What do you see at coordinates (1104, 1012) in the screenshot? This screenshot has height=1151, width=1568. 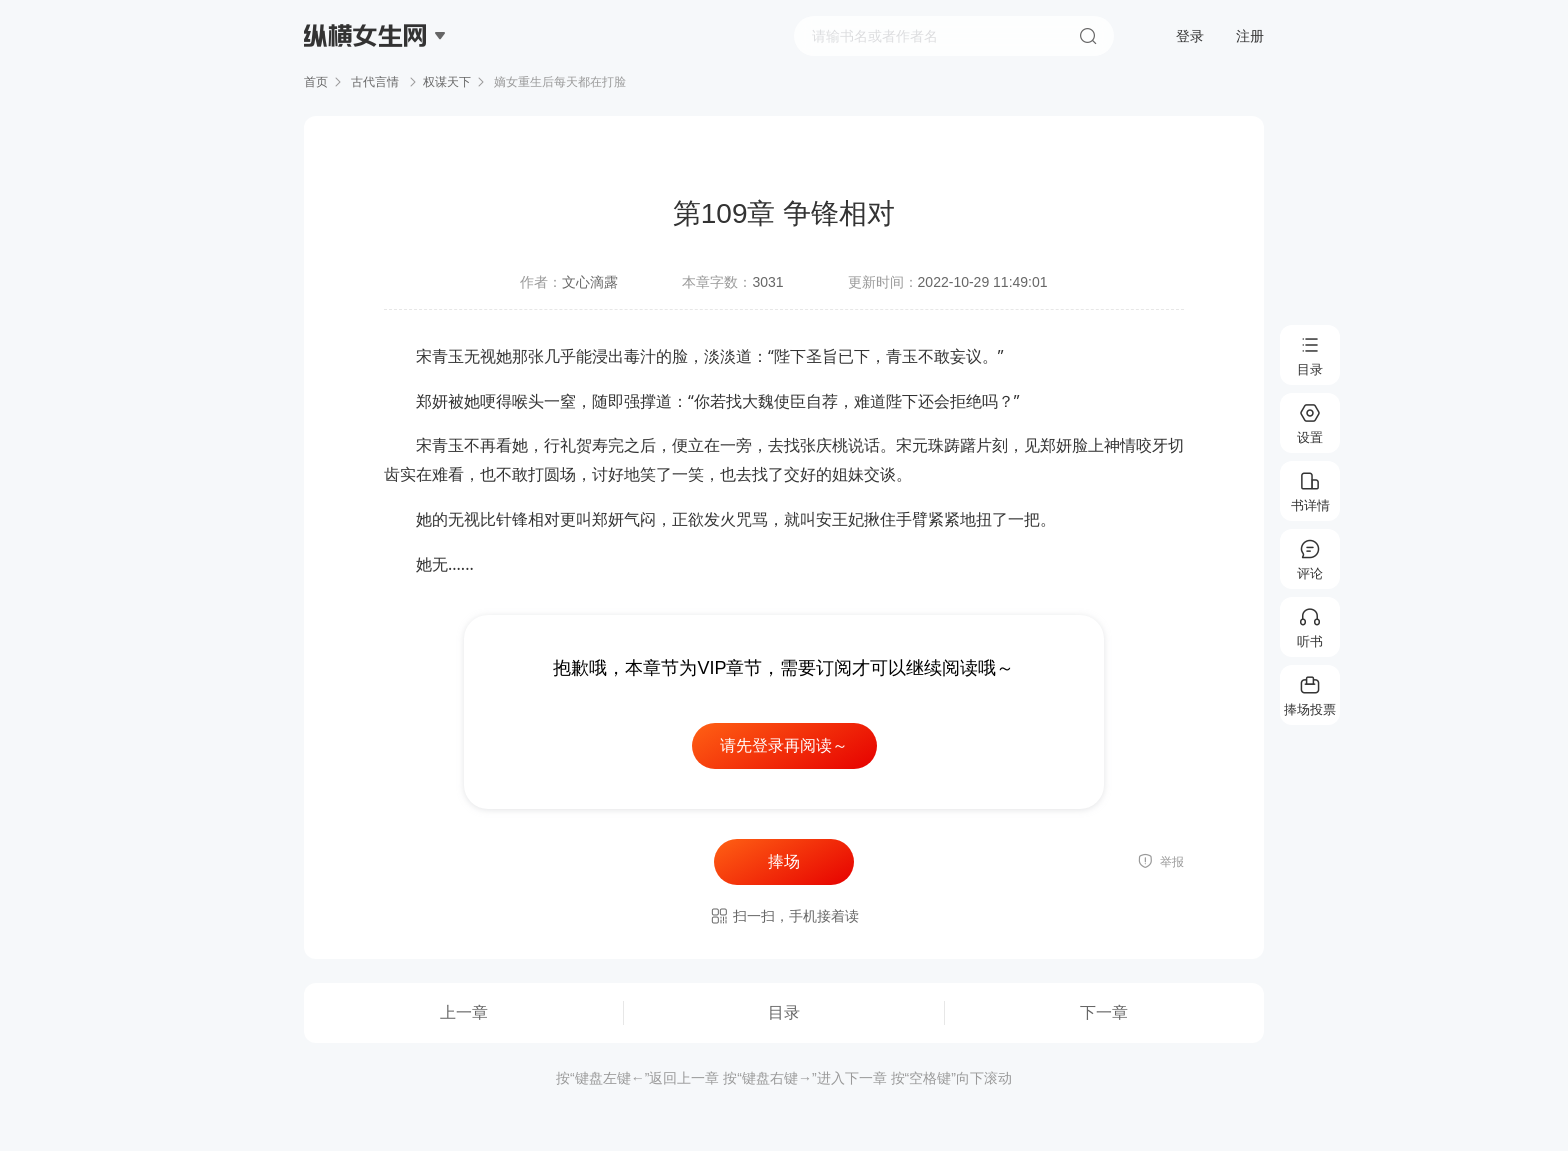 I see `下一章` at bounding box center [1104, 1012].